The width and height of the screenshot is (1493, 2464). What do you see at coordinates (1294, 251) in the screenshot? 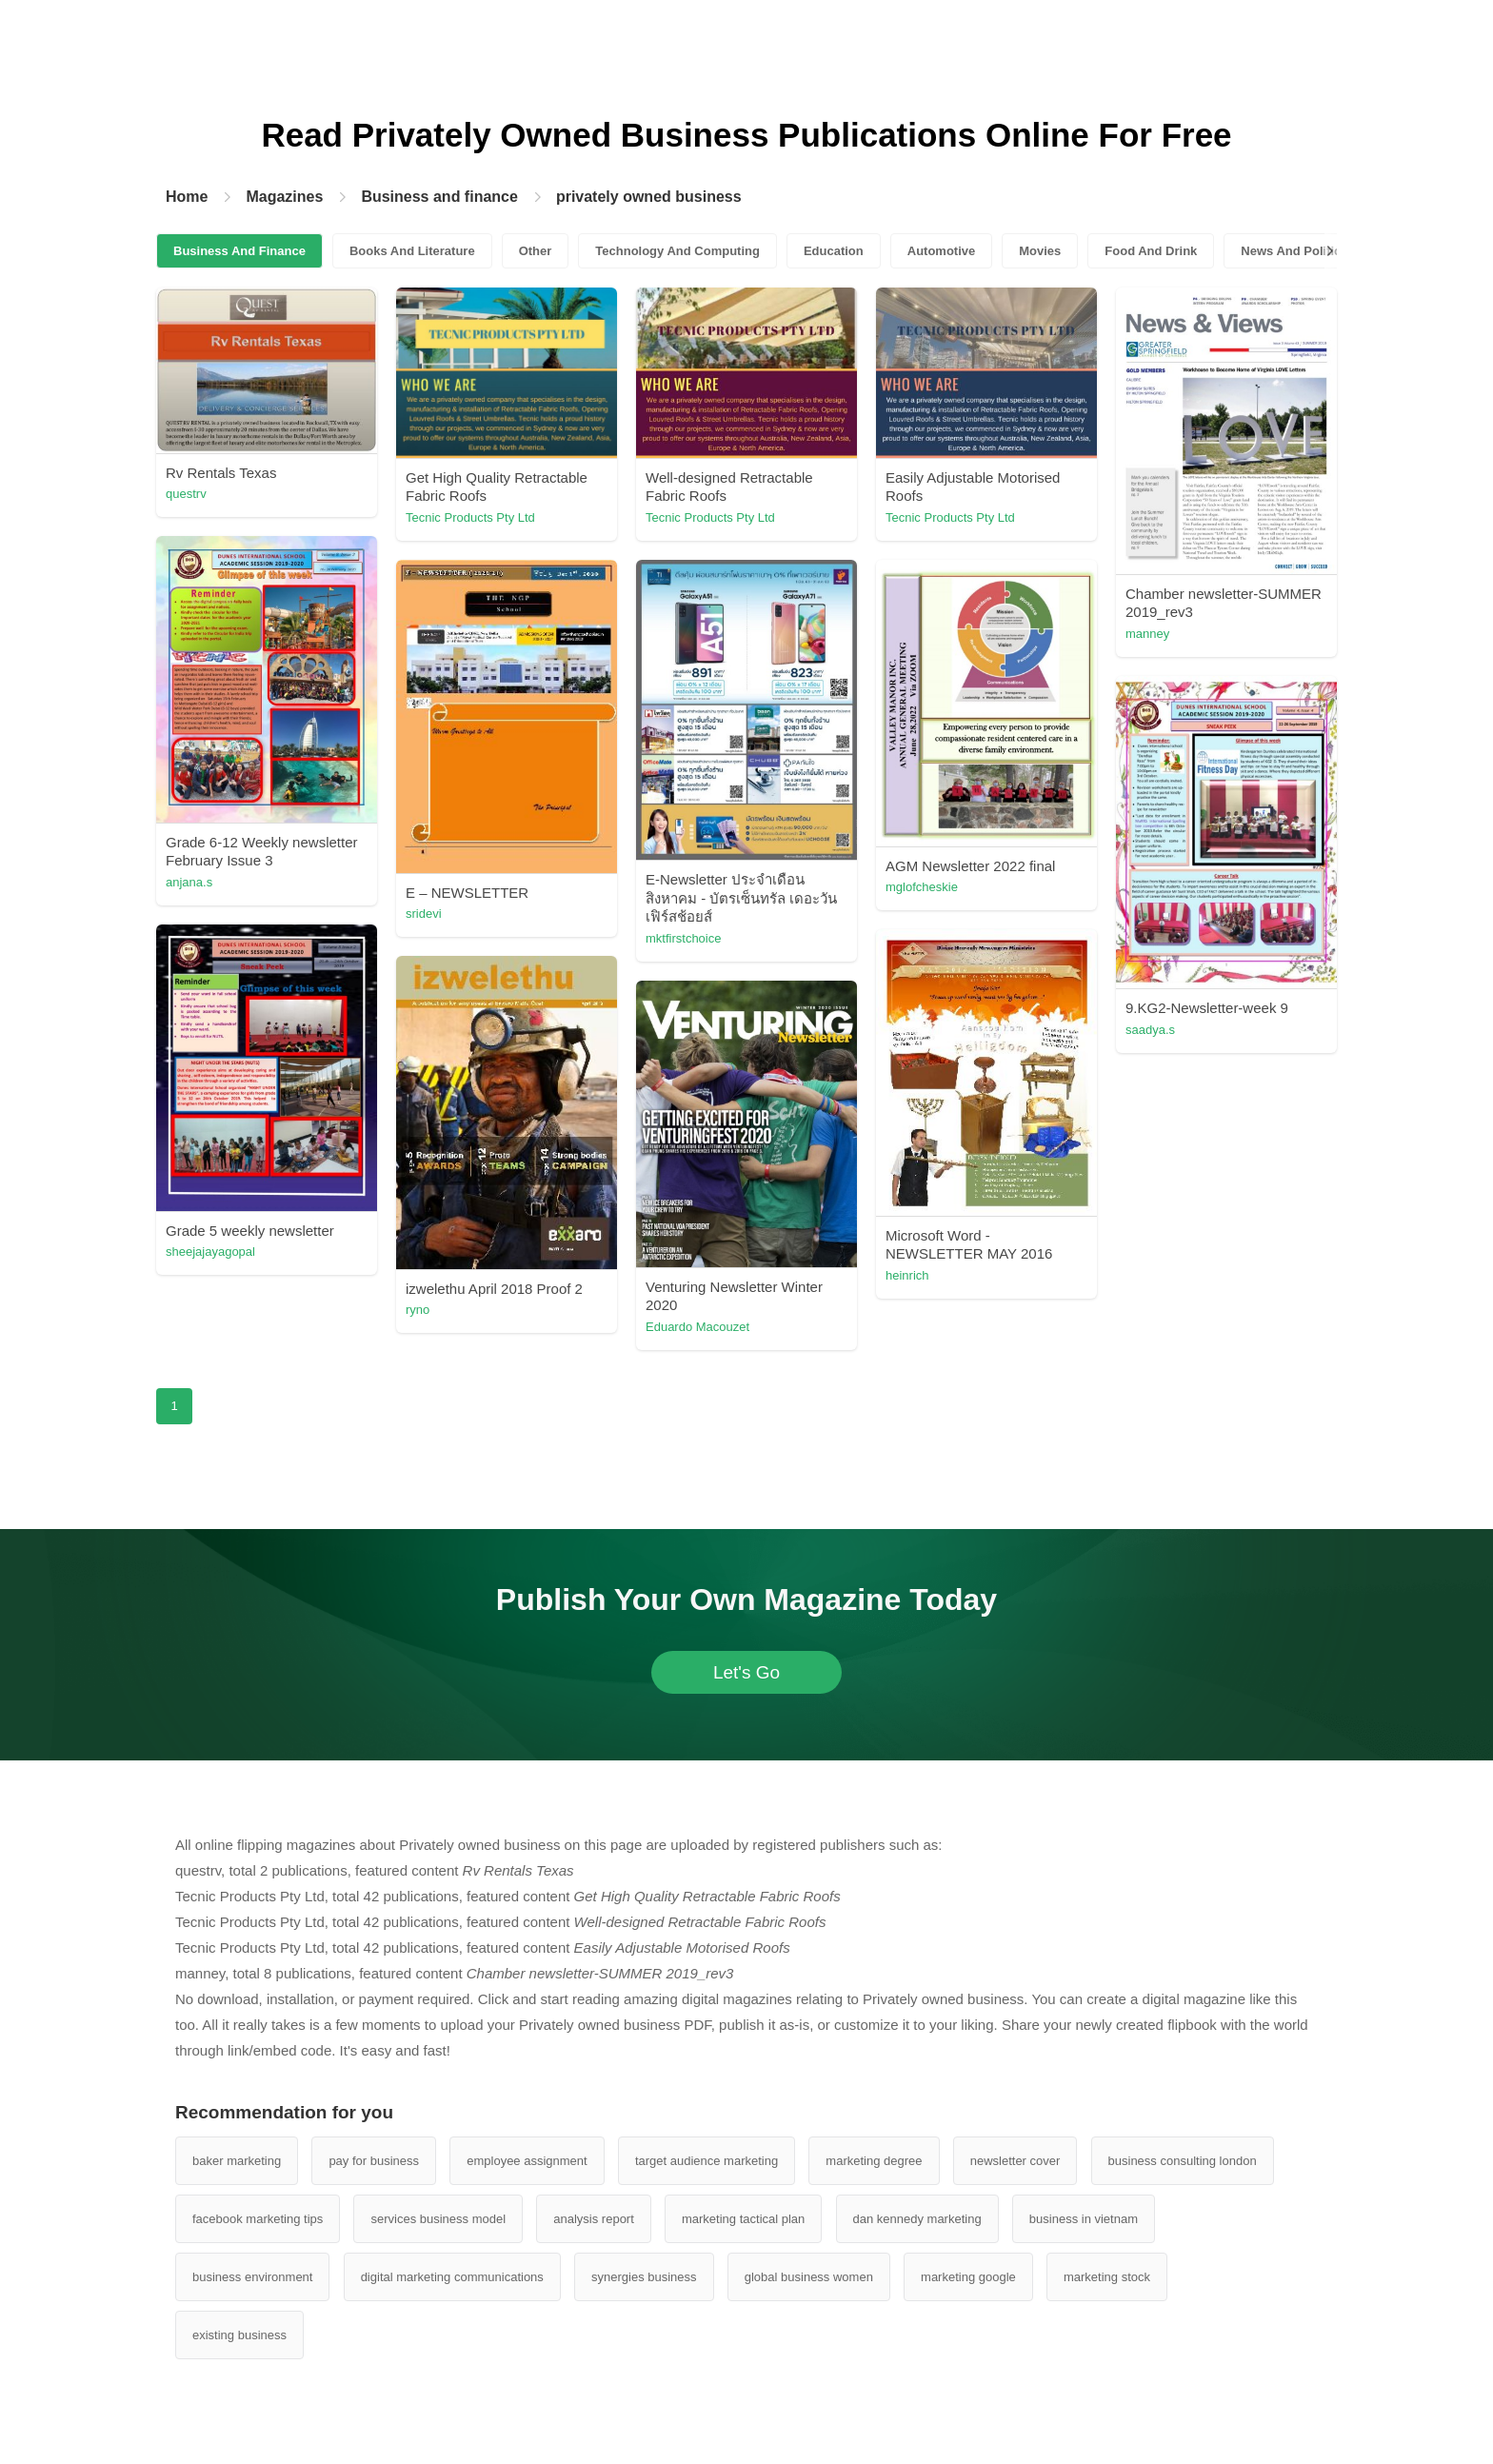
I see `News And Politics` at bounding box center [1294, 251].